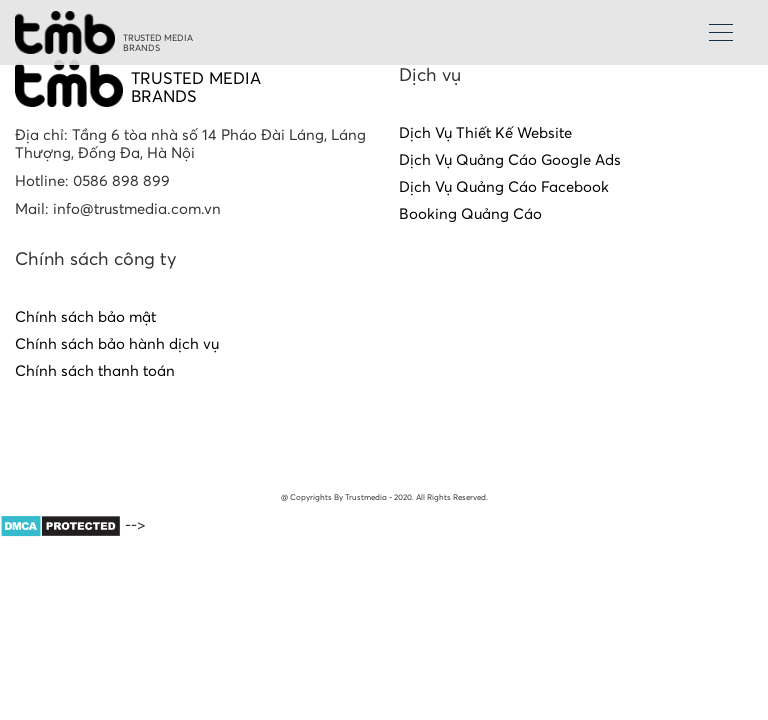  I want to click on Chính sách bảo hành dịch vụ, so click(117, 344).